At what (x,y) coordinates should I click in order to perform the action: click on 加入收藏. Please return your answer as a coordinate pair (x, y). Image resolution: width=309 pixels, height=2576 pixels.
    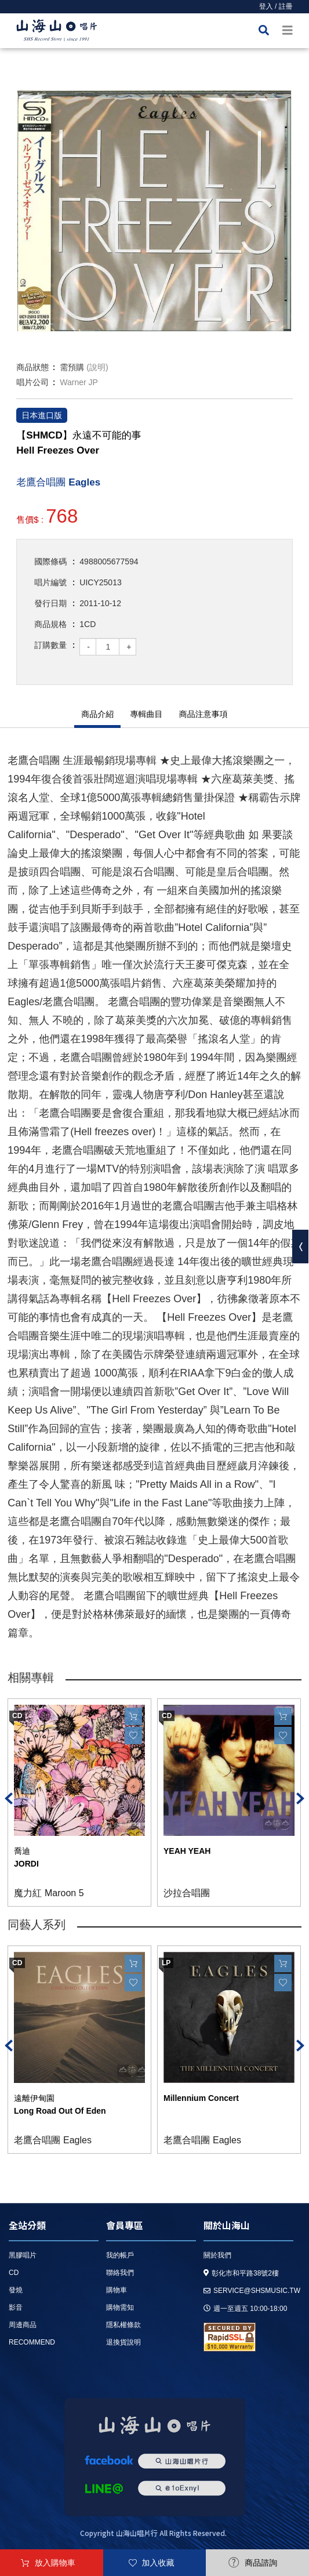
    Looking at the image, I should click on (158, 2562).